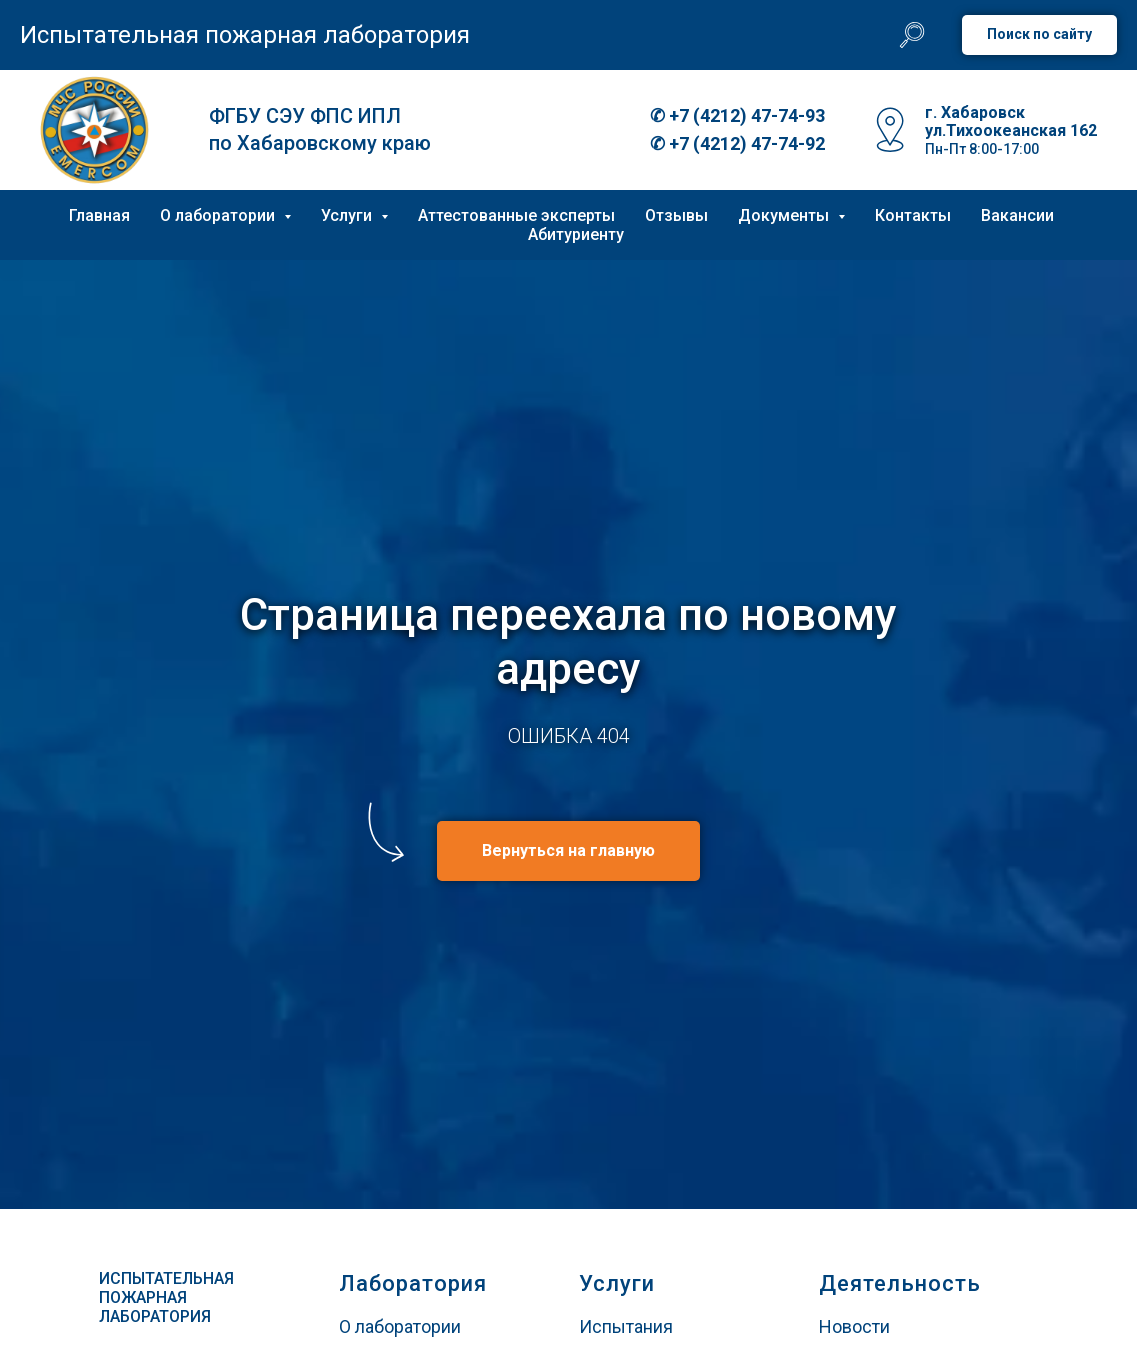  Describe the element at coordinates (676, 215) in the screenshot. I see `Отзывы` at that location.